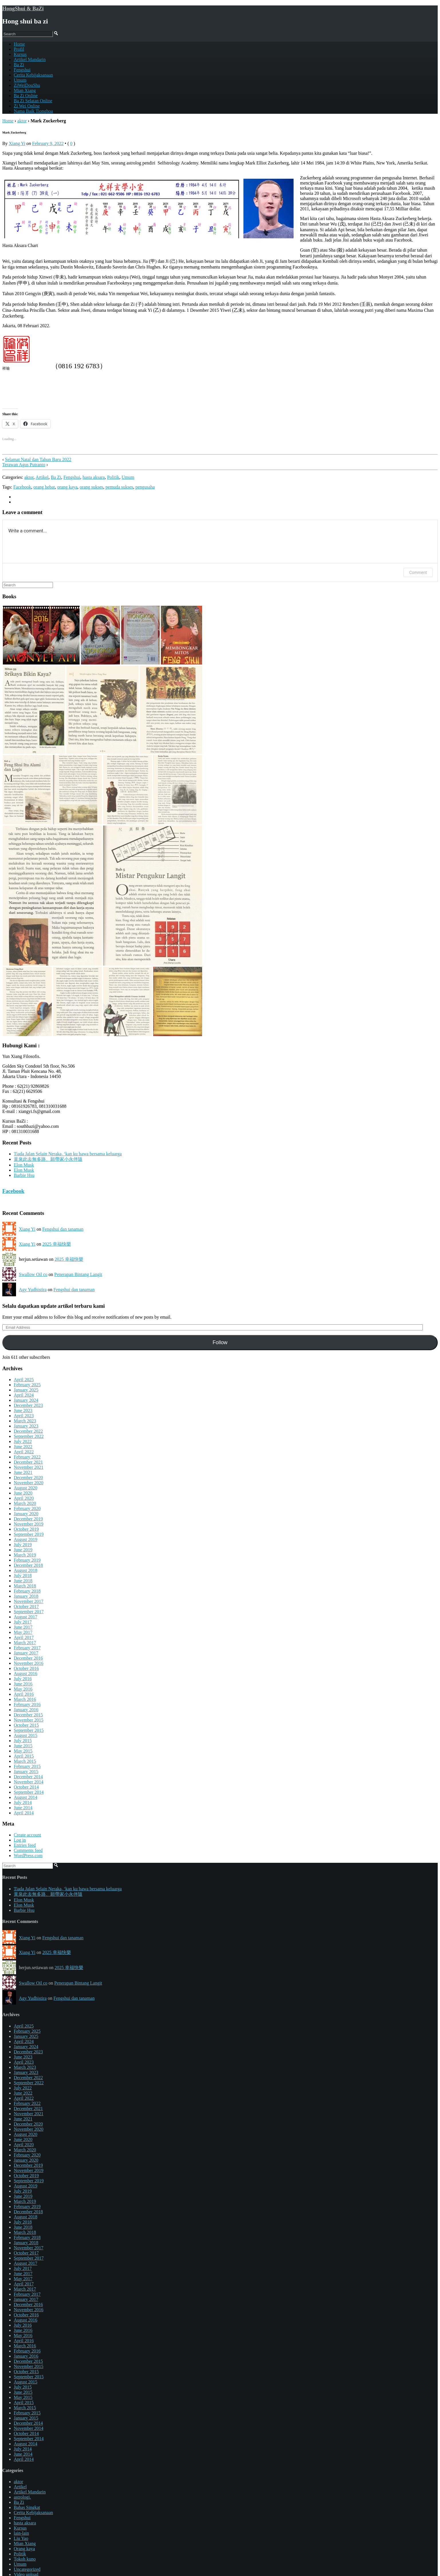  Describe the element at coordinates (28, 1462) in the screenshot. I see `December 2021` at that location.